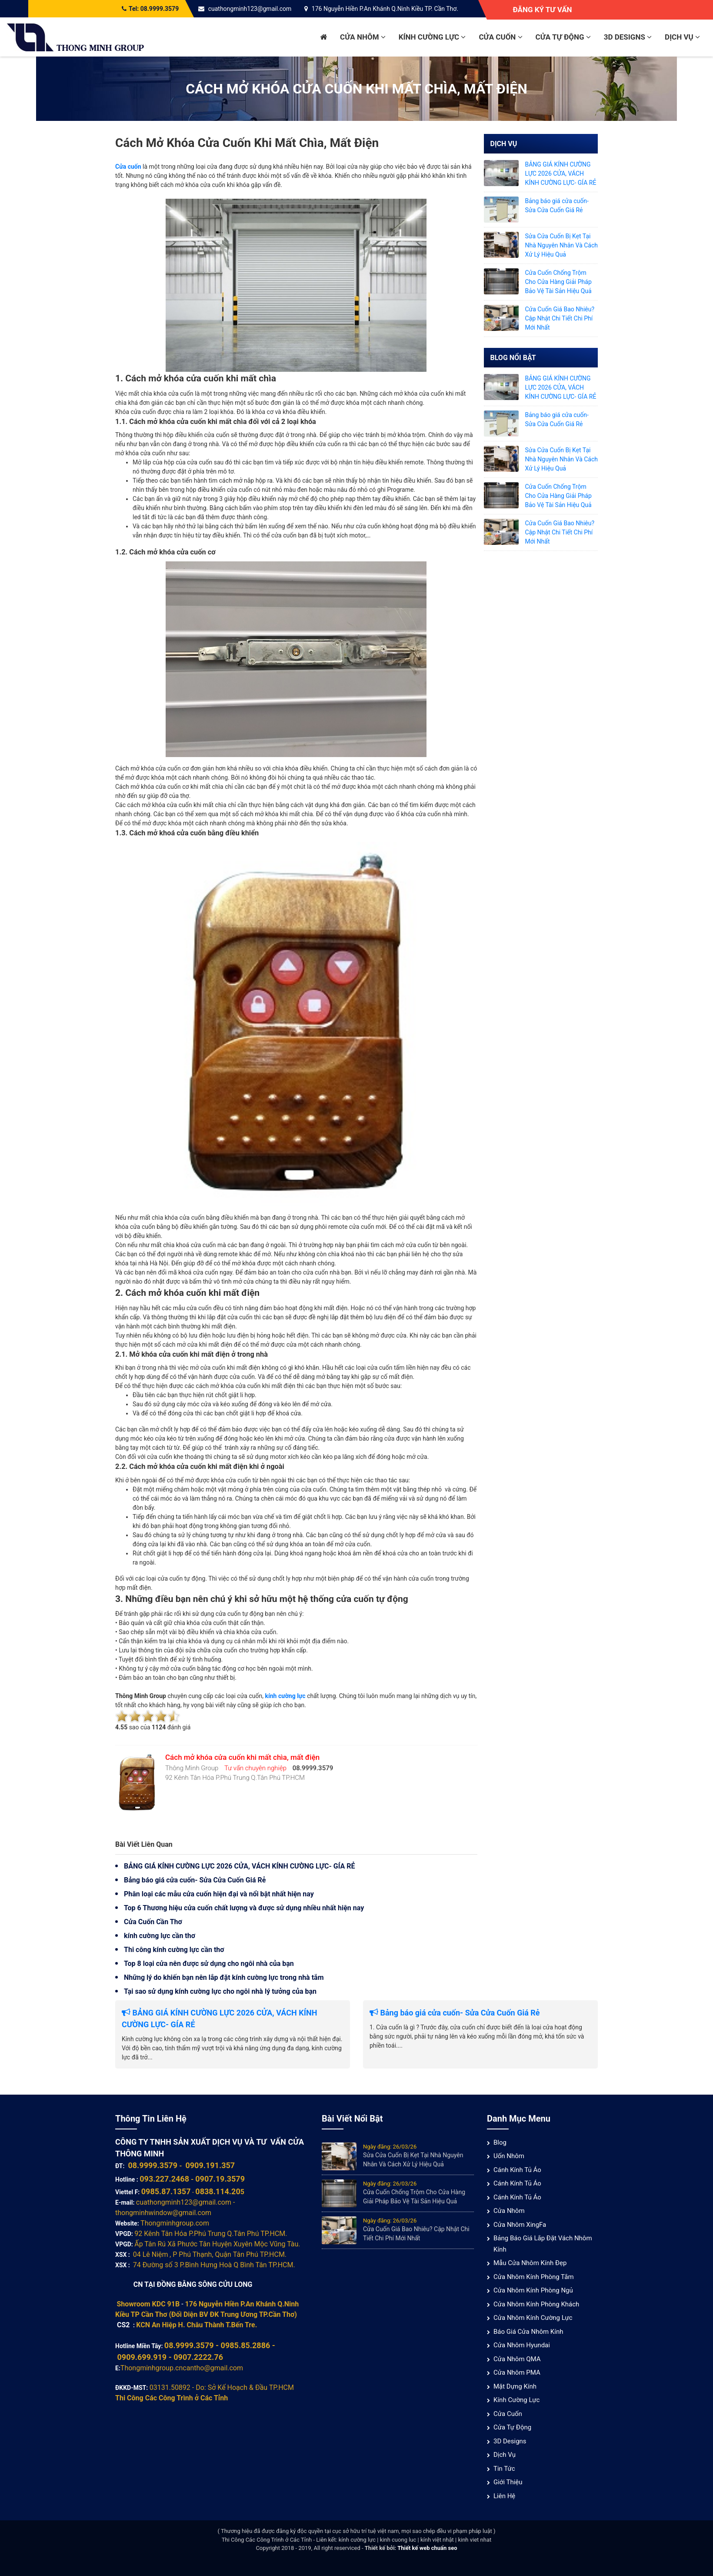  I want to click on Kính cường lực, so click(432, 37).